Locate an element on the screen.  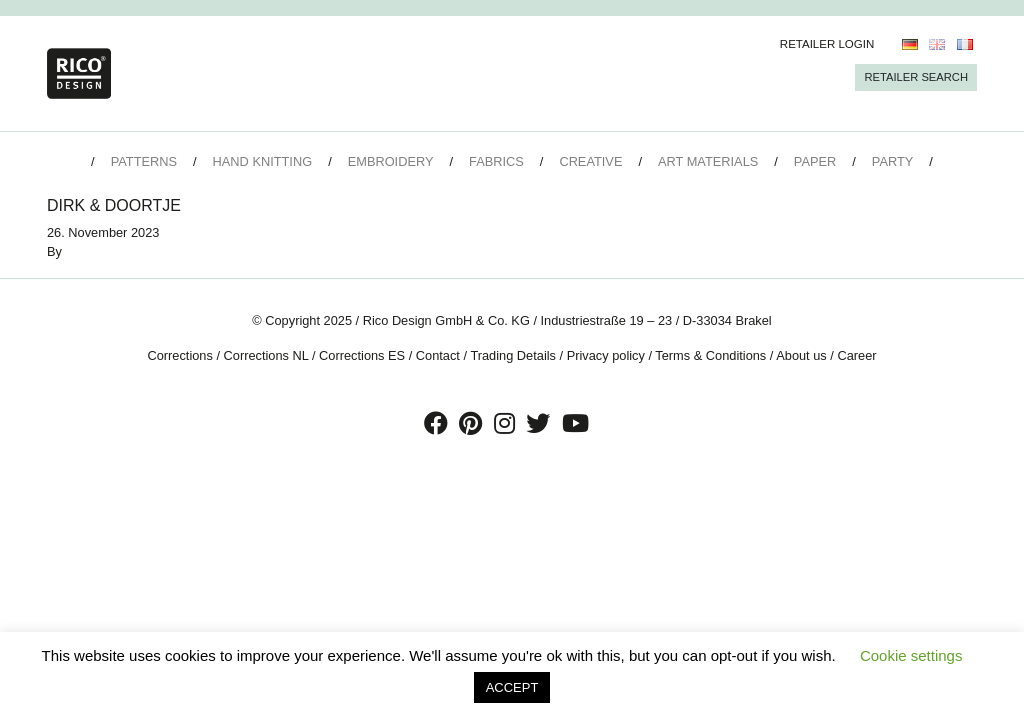
Corrections NL is located at coordinates (266, 355).